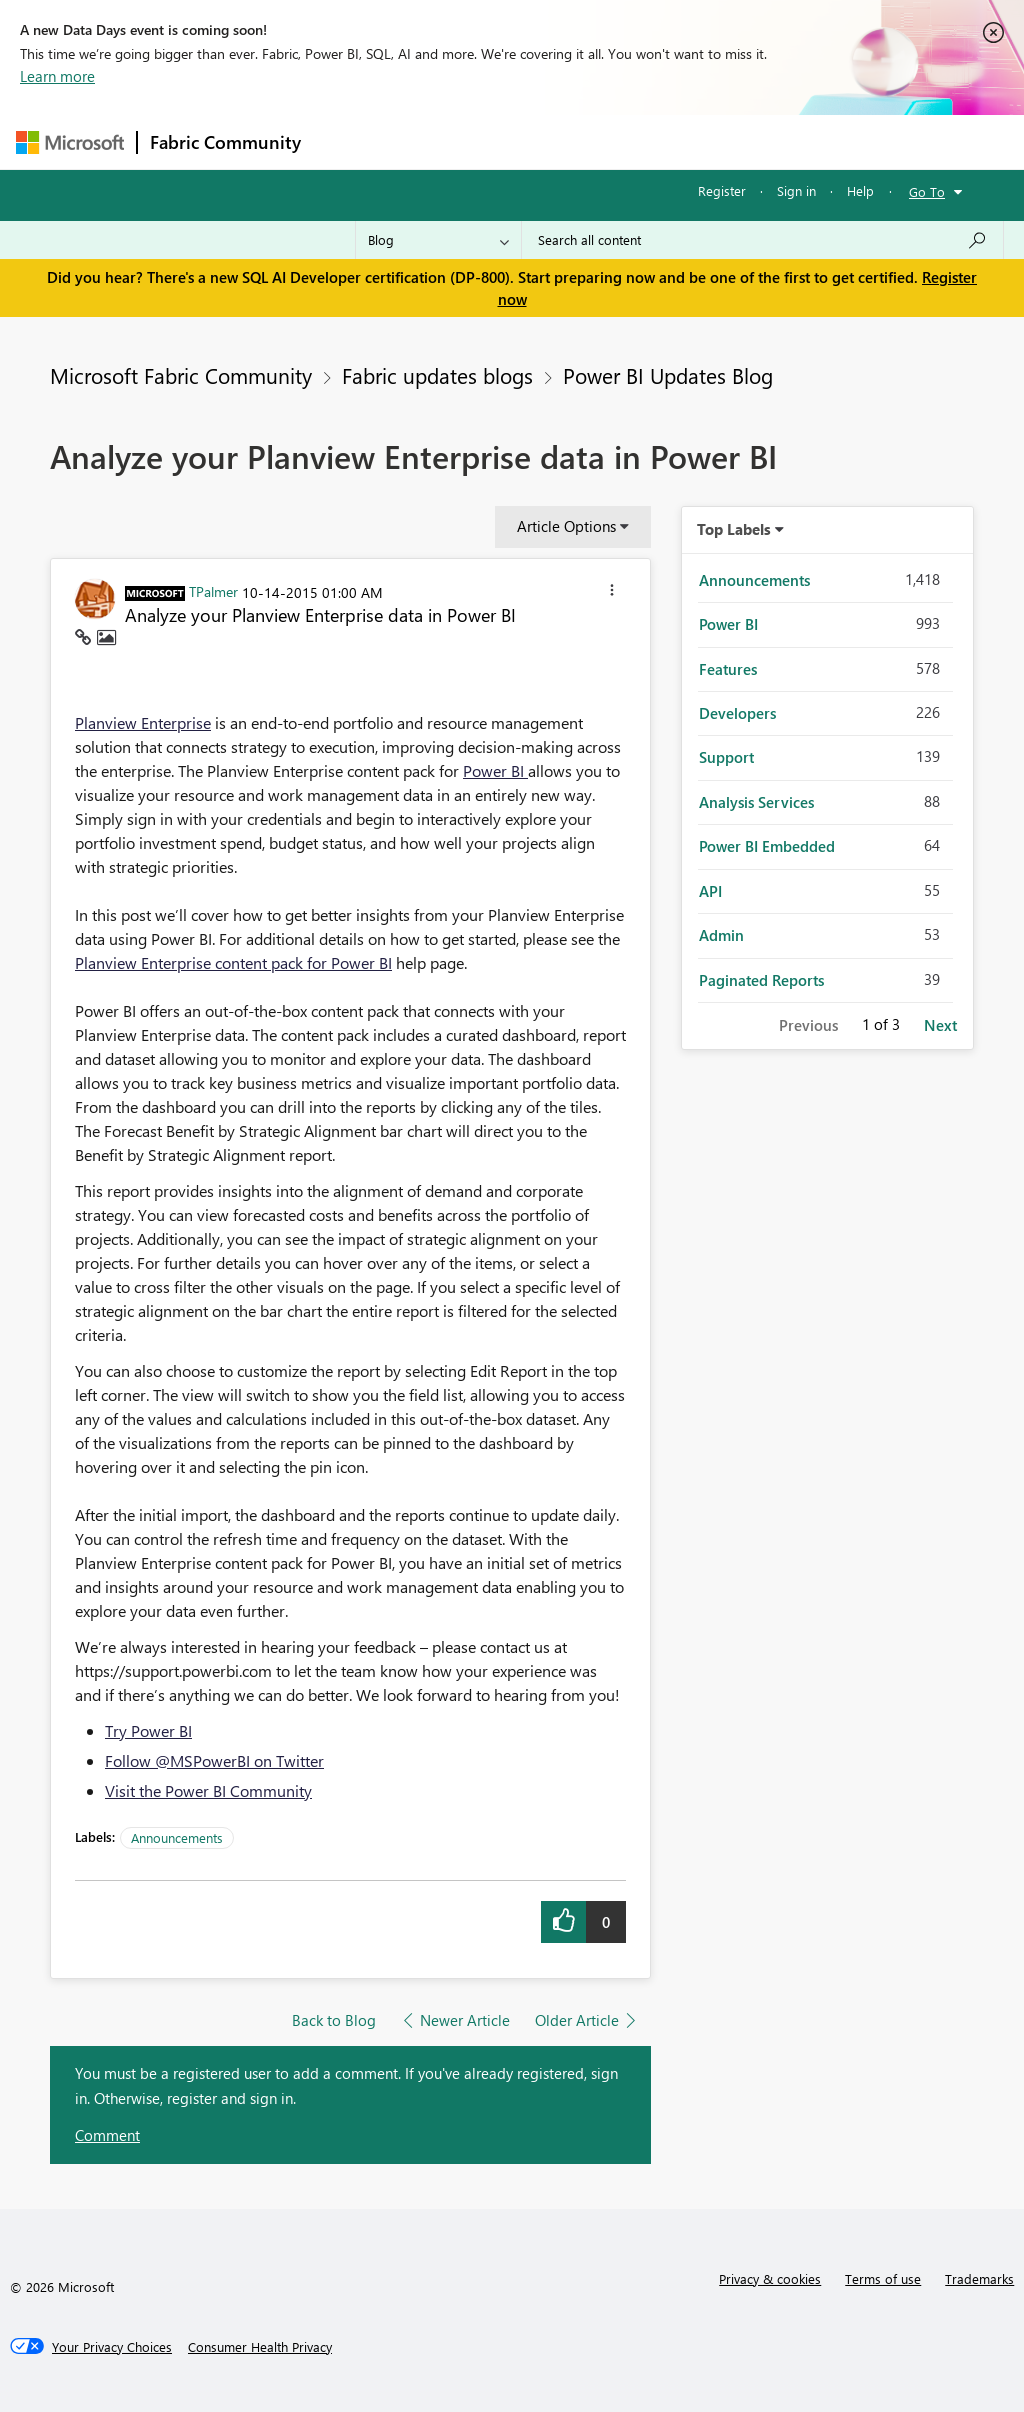 The image size is (1024, 2412). Describe the element at coordinates (668, 375) in the screenshot. I see `Power BI Updates Blog` at that location.